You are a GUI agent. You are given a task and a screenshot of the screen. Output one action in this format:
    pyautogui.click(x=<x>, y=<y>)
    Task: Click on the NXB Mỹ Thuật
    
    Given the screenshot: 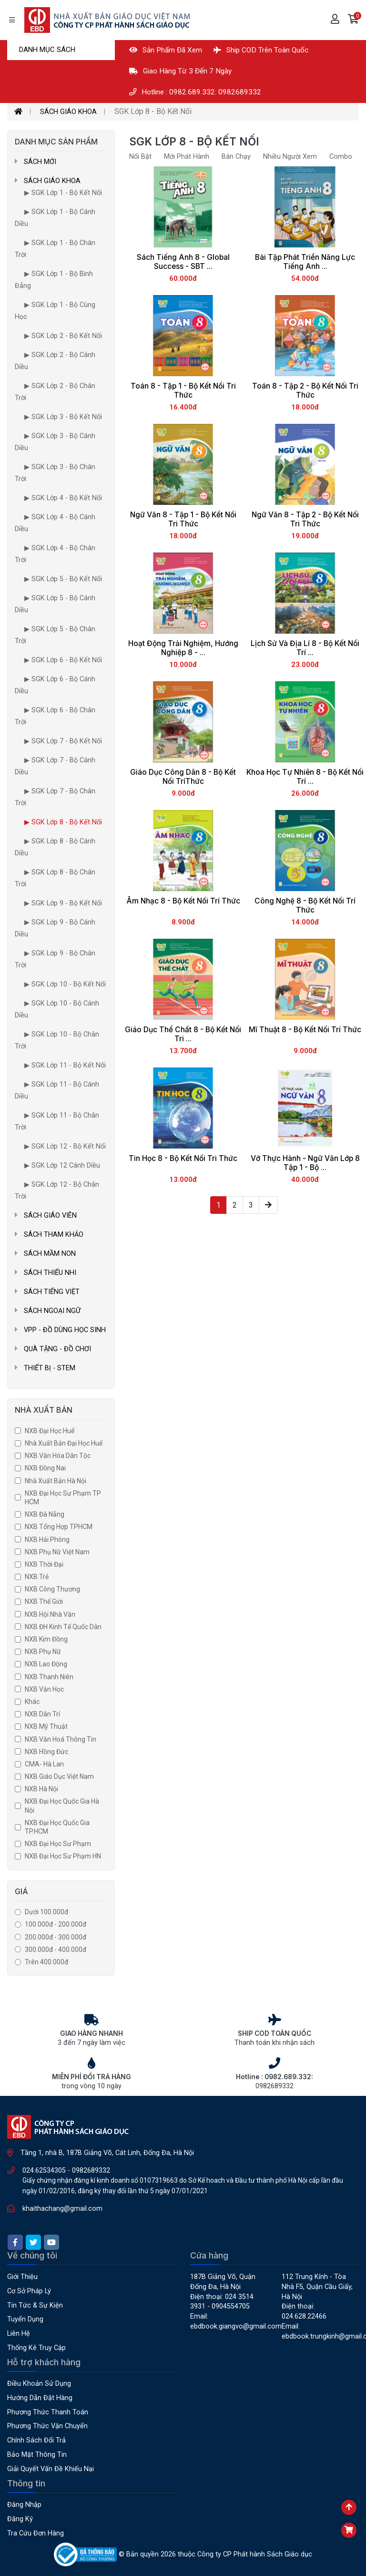 What is the action you would take?
    pyautogui.click(x=46, y=1726)
    